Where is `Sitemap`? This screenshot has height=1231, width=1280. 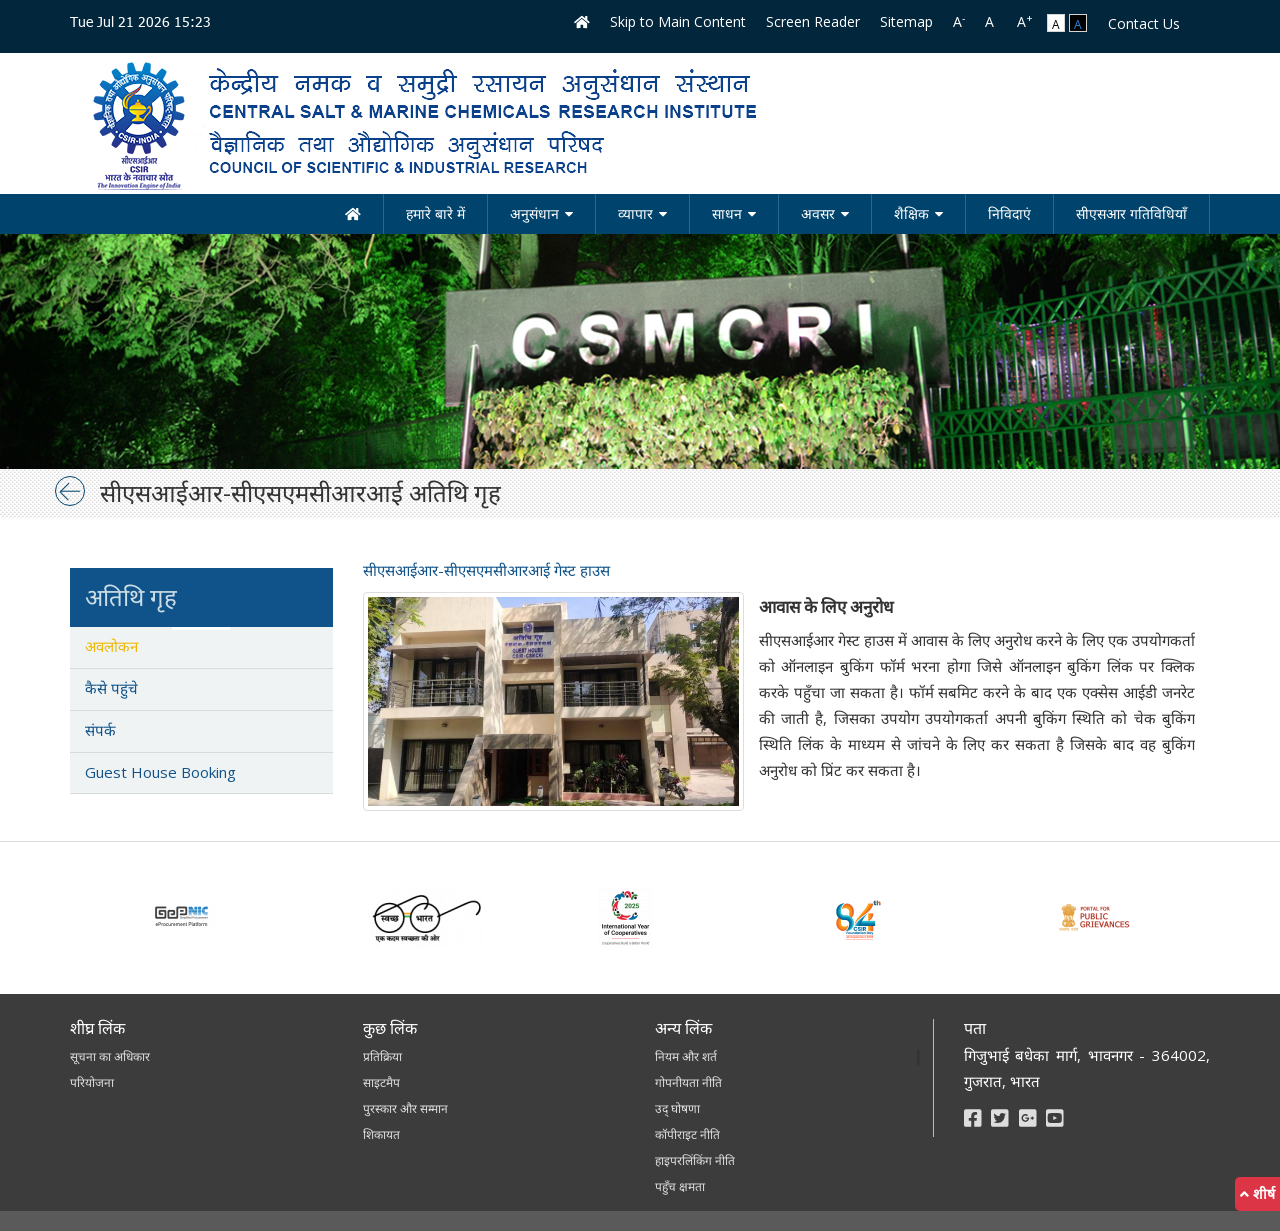
Sitemap is located at coordinates (906, 21).